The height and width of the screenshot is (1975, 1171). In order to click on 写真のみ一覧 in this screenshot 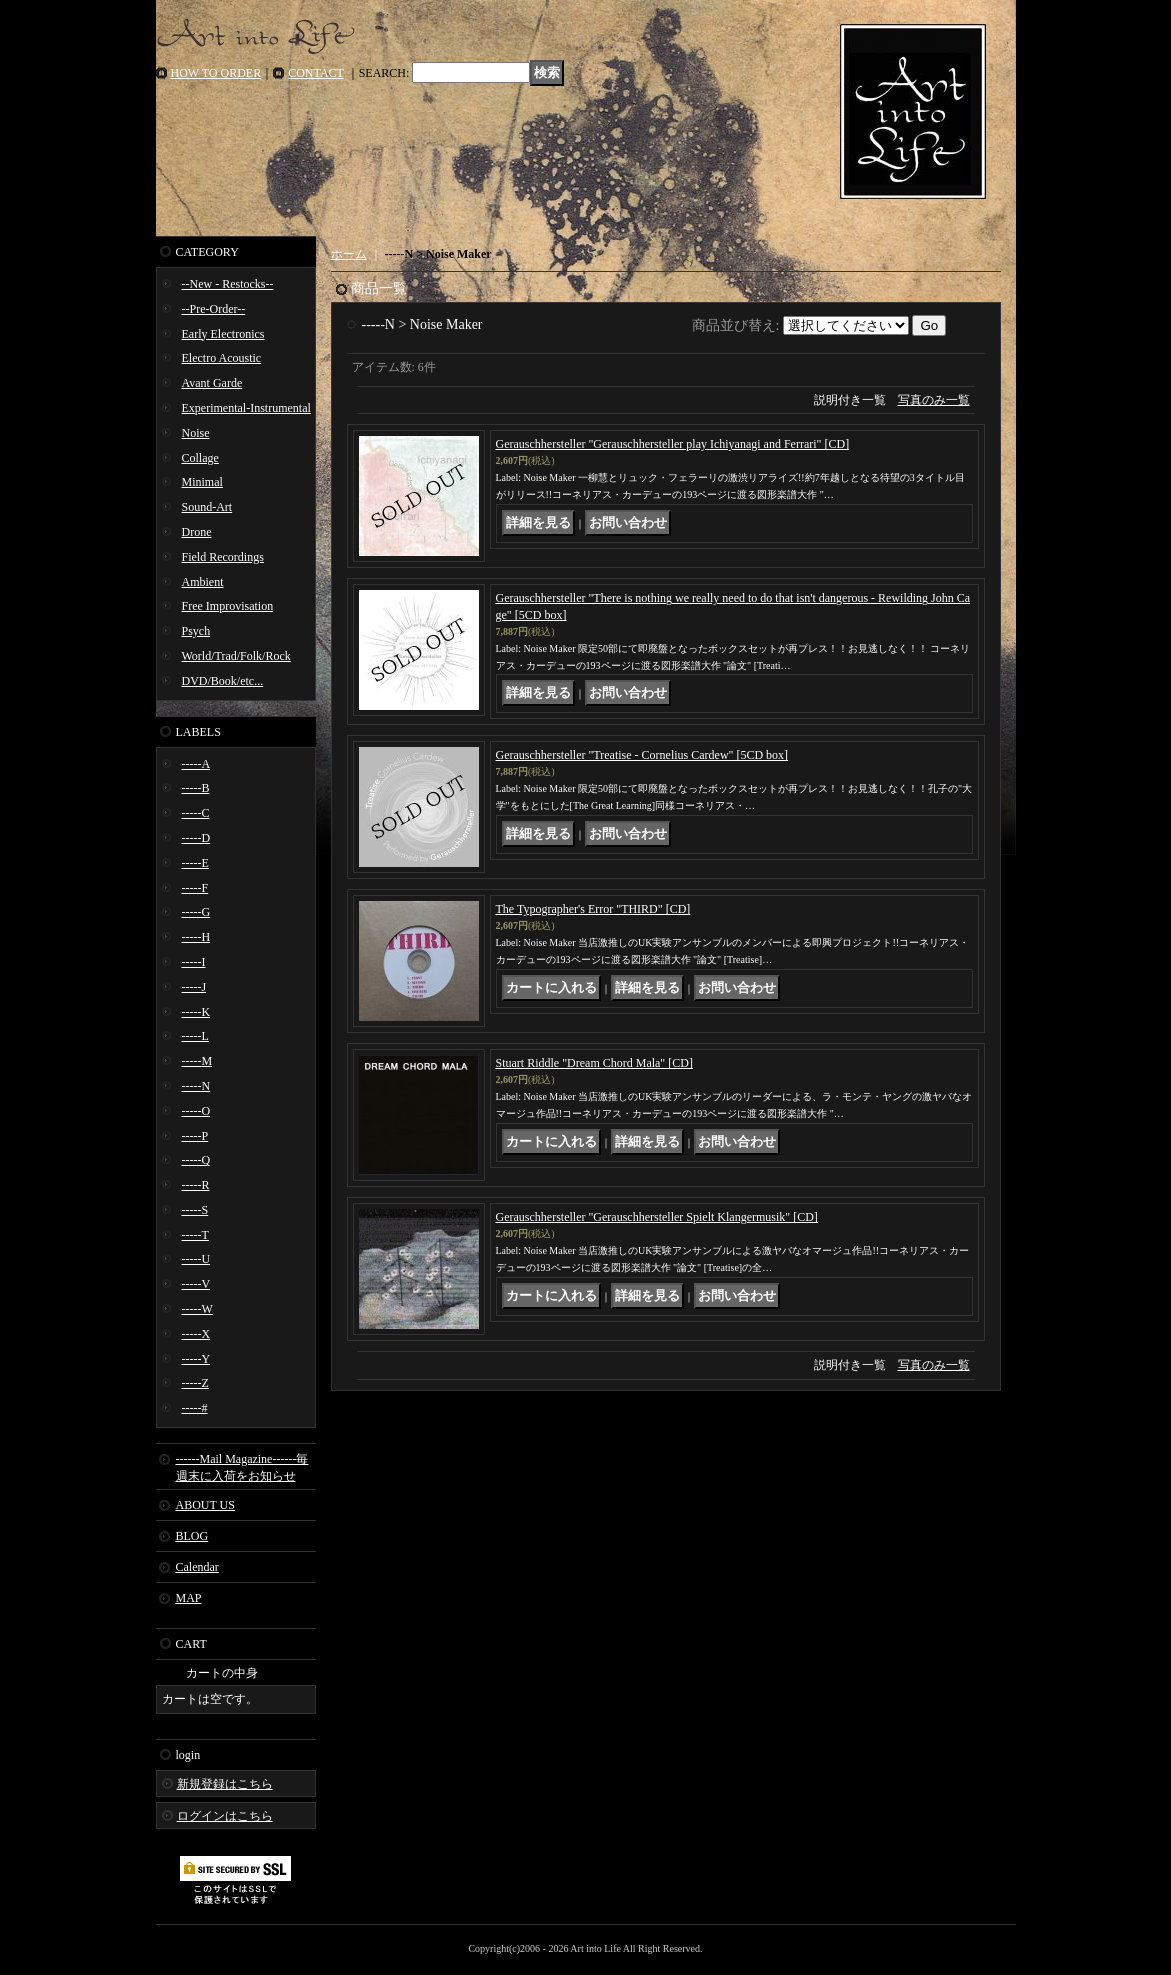, I will do `click(934, 400)`.